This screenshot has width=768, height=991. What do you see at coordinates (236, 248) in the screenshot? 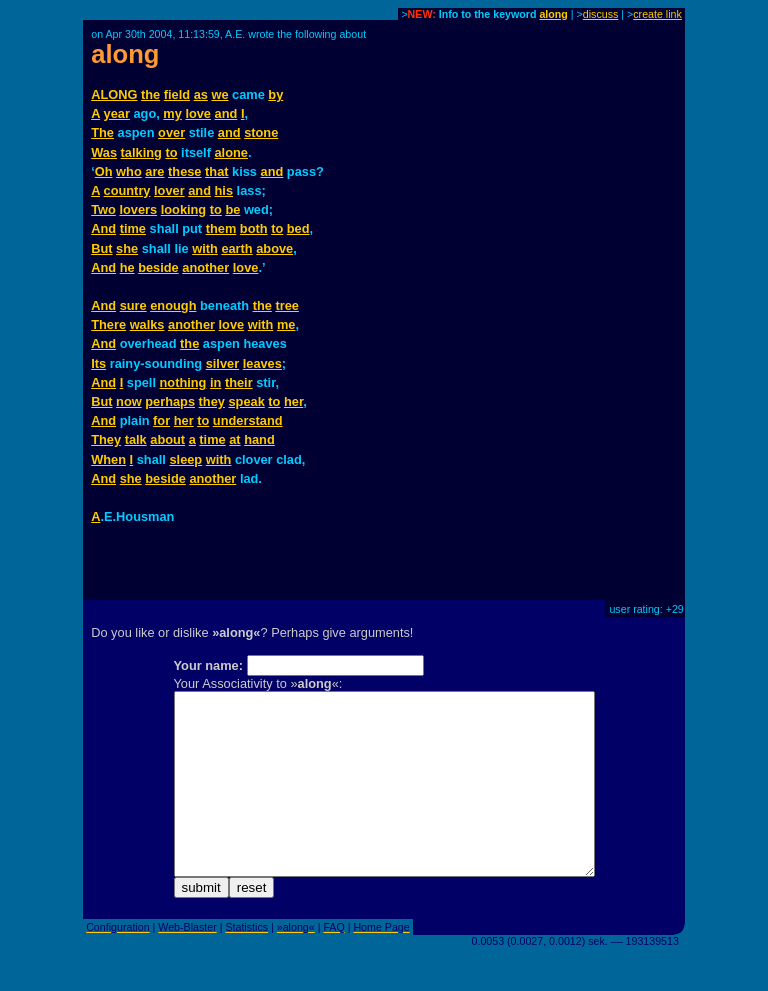
I see `earth` at bounding box center [236, 248].